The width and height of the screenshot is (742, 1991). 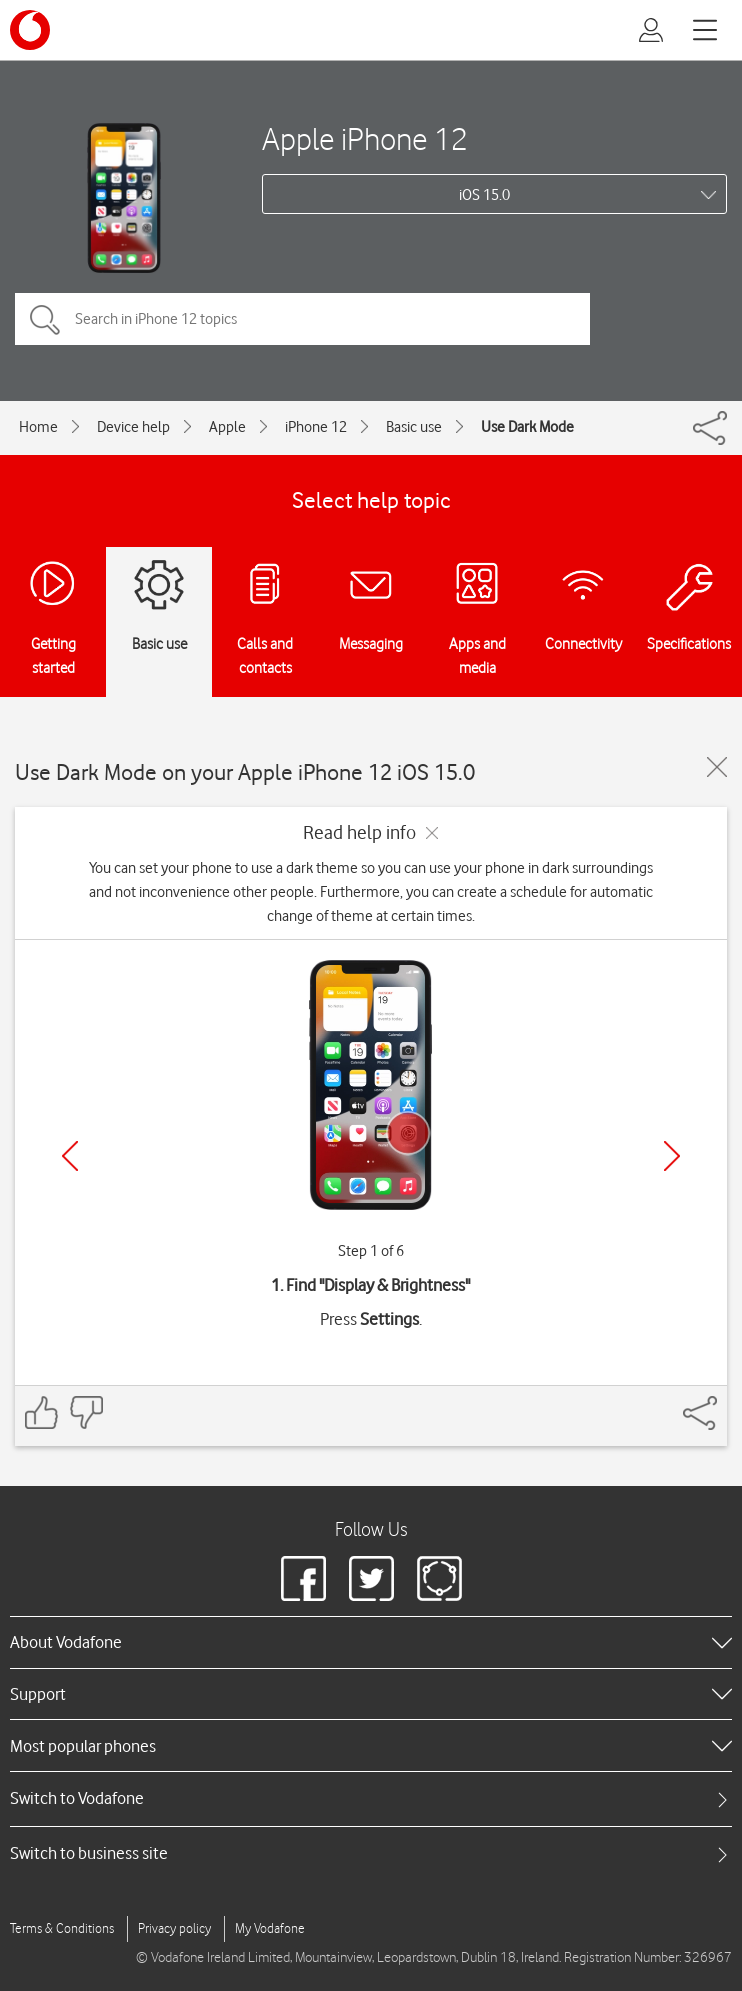 I want to click on [Next], so click(x=672, y=1156).